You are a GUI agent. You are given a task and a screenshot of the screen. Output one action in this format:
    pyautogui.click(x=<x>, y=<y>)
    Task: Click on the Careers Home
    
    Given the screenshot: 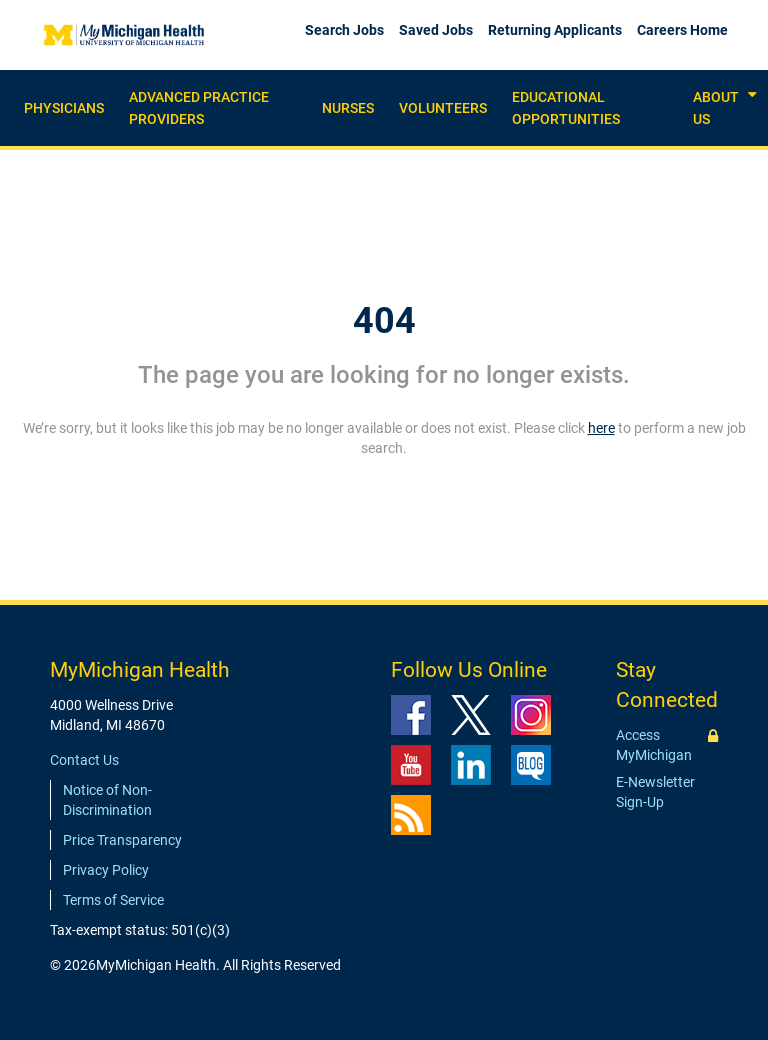 What is the action you would take?
    pyautogui.click(x=682, y=30)
    